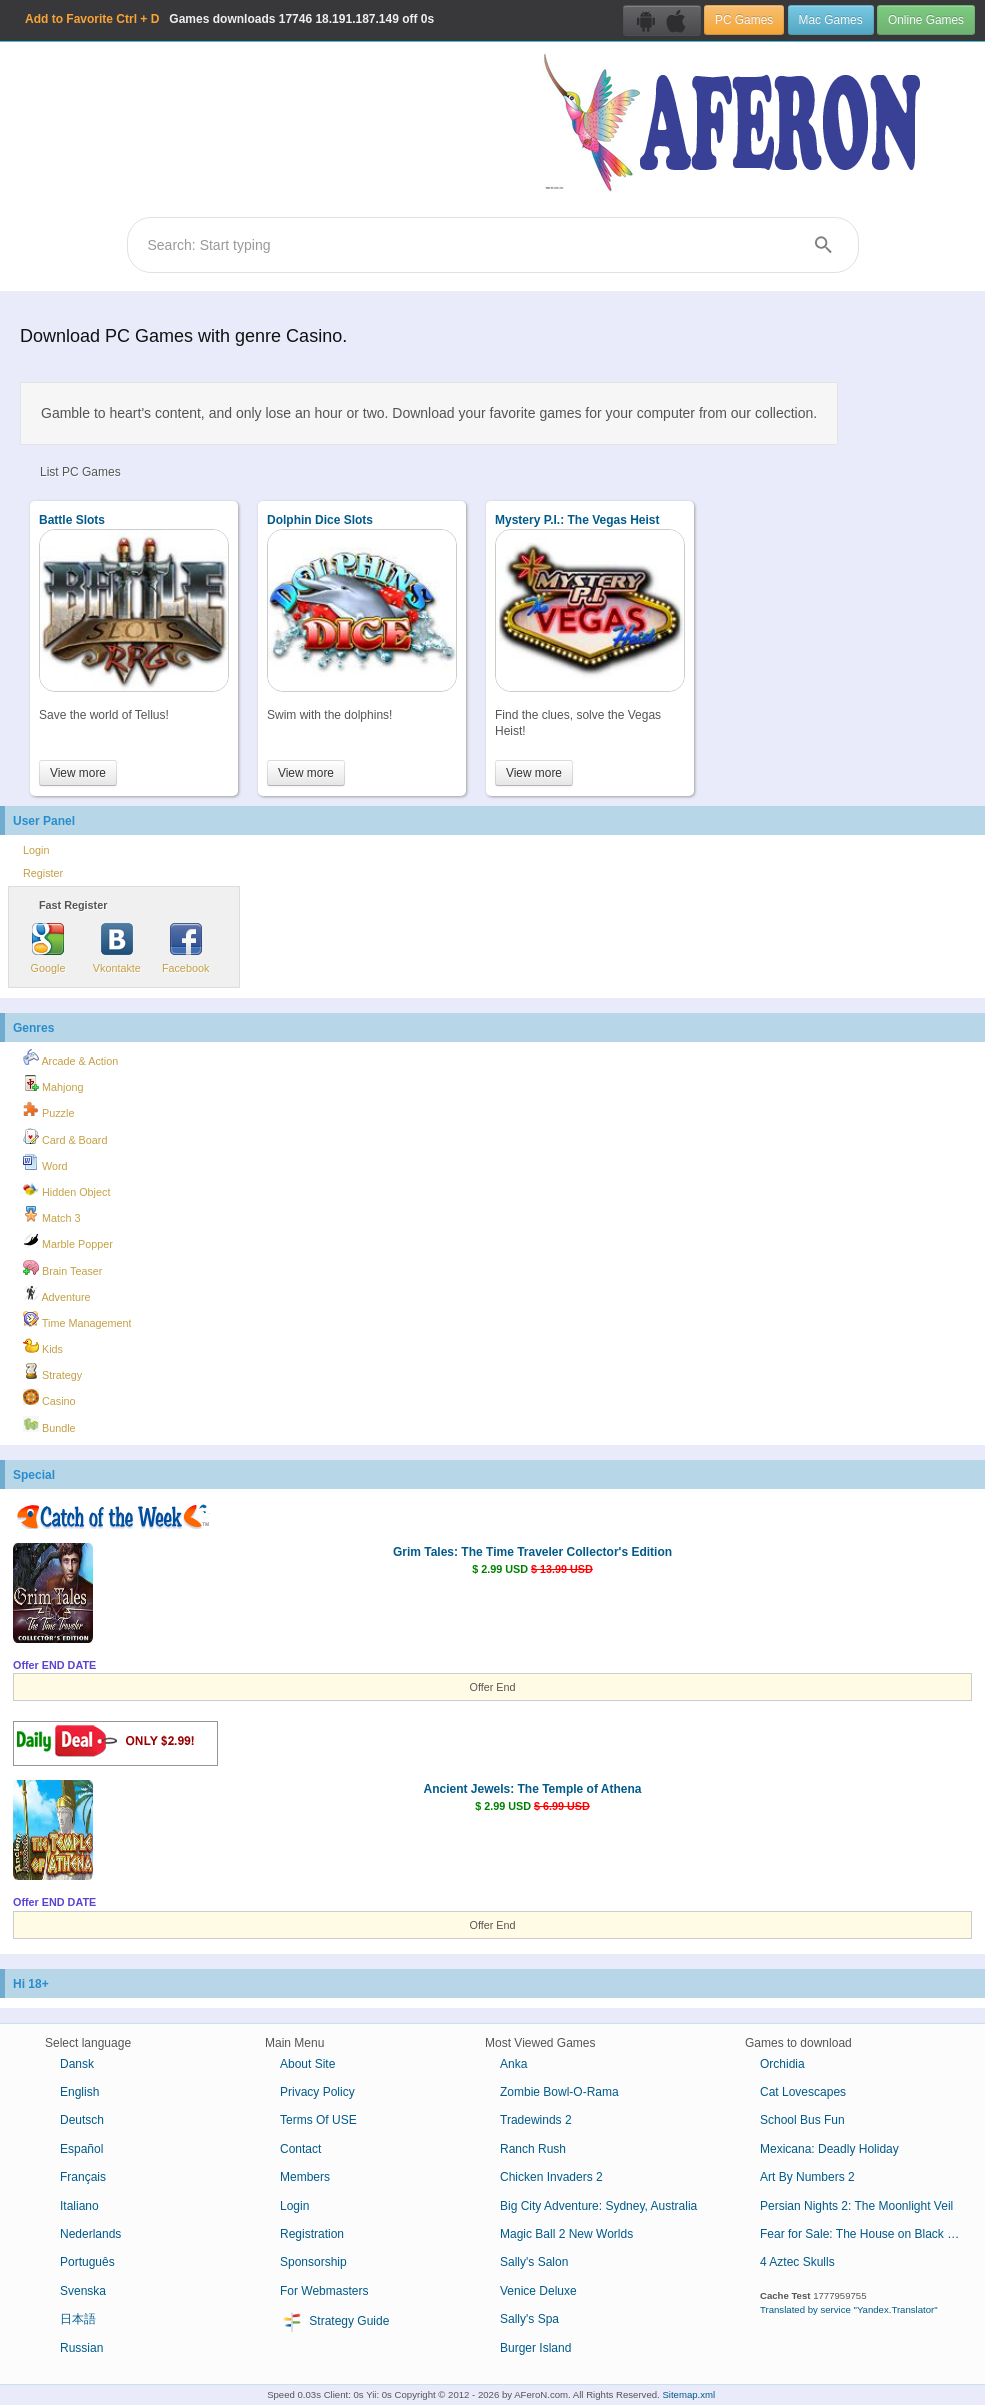 Image resolution: width=985 pixels, height=2405 pixels. Describe the element at coordinates (90, 2234) in the screenshot. I see `Nederlands` at that location.